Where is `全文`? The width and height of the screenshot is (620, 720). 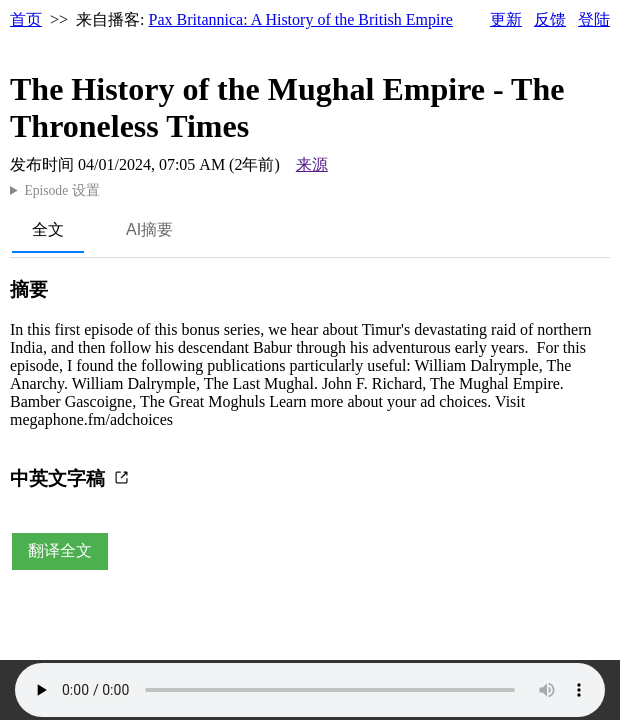 全文 is located at coordinates (48, 229).